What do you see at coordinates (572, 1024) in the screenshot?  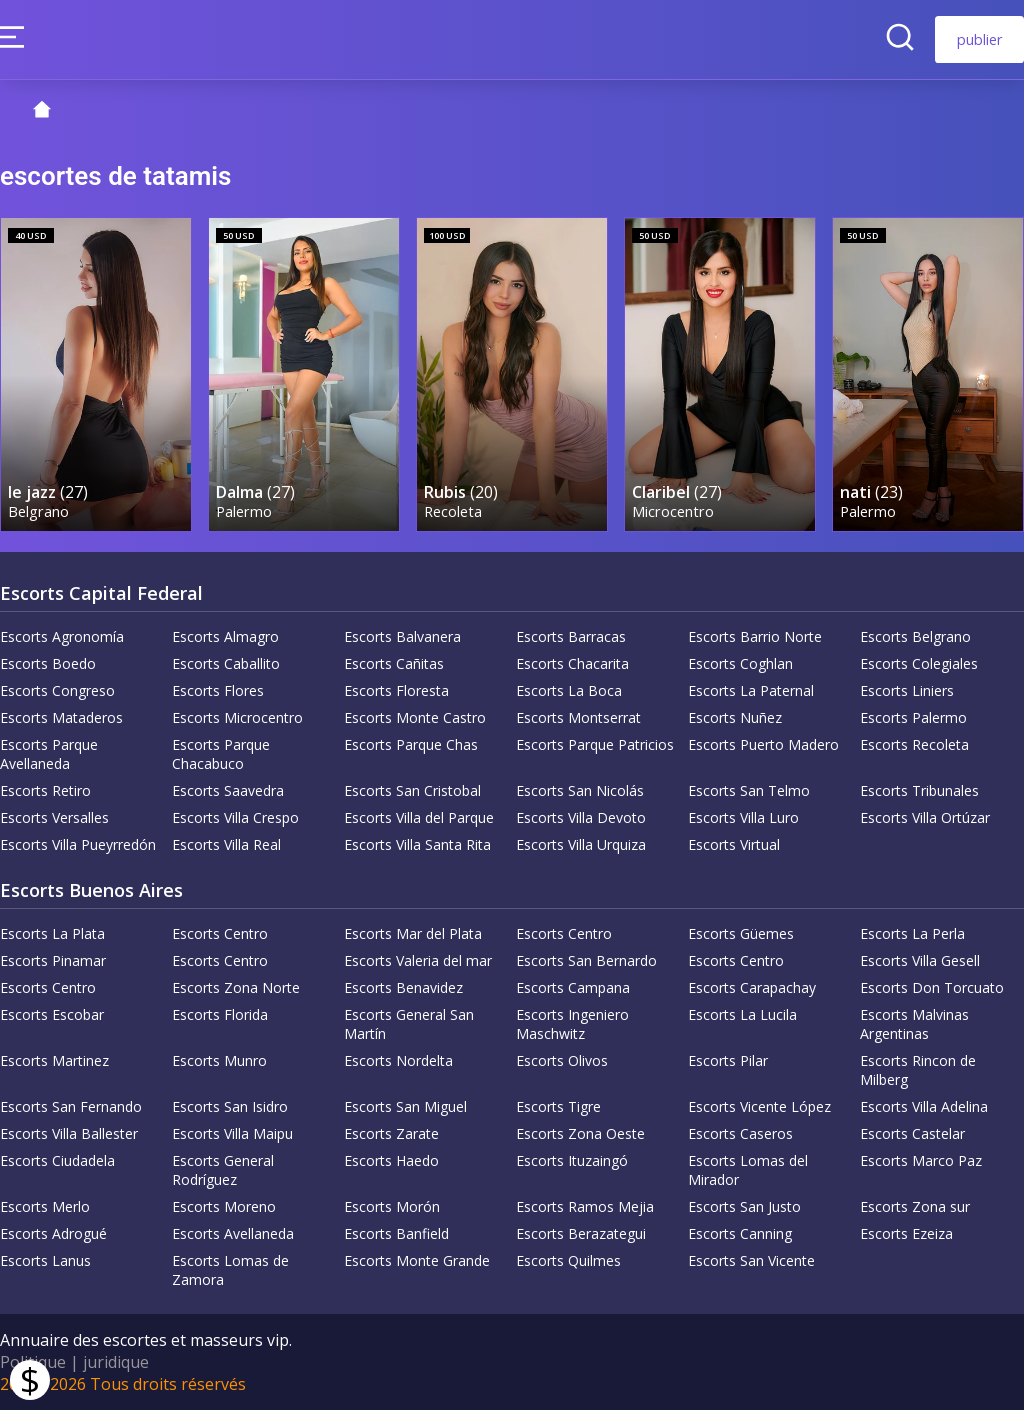 I see `Escorts Ingeniero Maschwitz` at bounding box center [572, 1024].